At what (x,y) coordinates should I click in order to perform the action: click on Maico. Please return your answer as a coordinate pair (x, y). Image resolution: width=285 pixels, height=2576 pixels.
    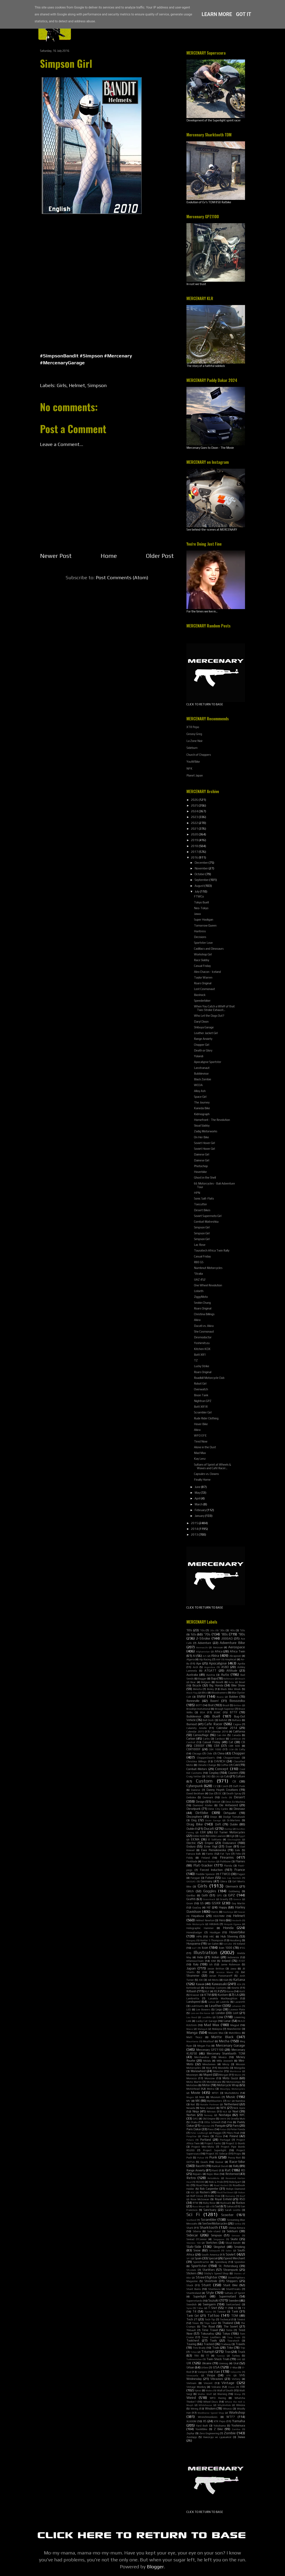
    Looking at the image, I should click on (189, 2029).